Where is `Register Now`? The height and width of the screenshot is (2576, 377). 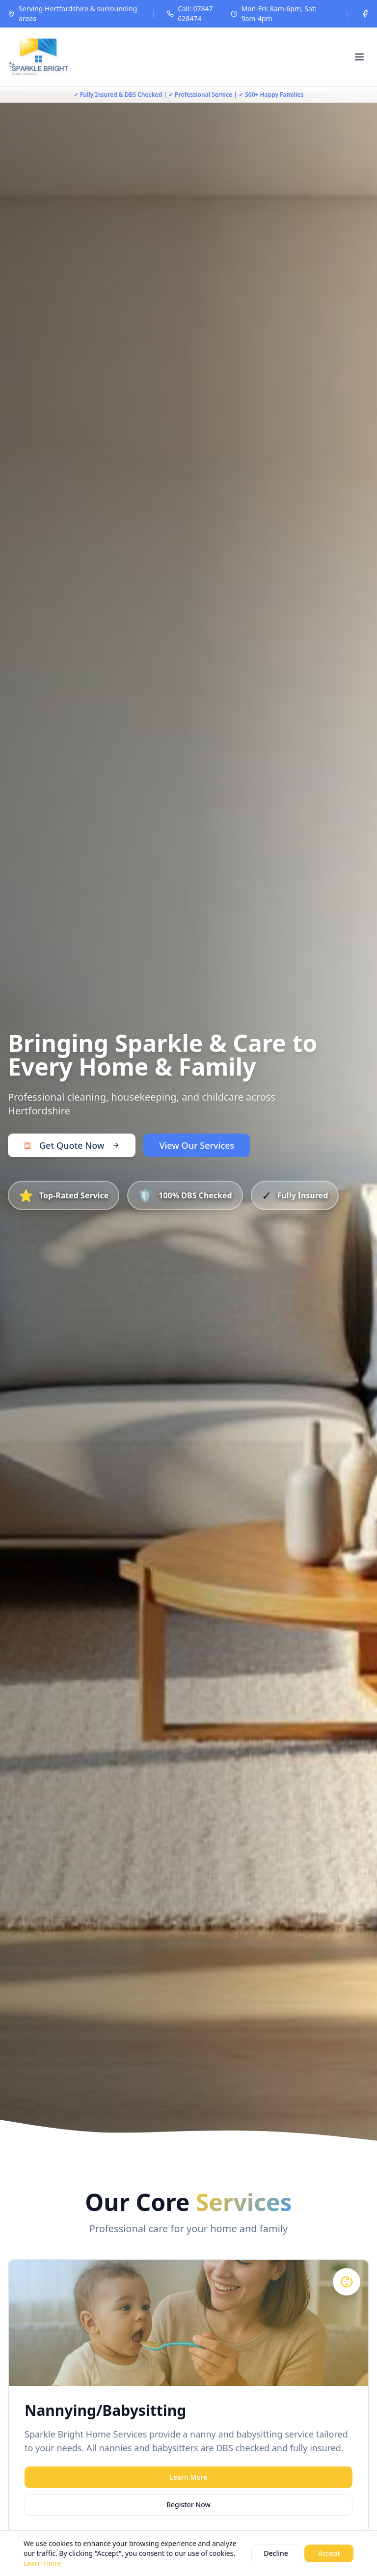 Register Now is located at coordinates (188, 2504).